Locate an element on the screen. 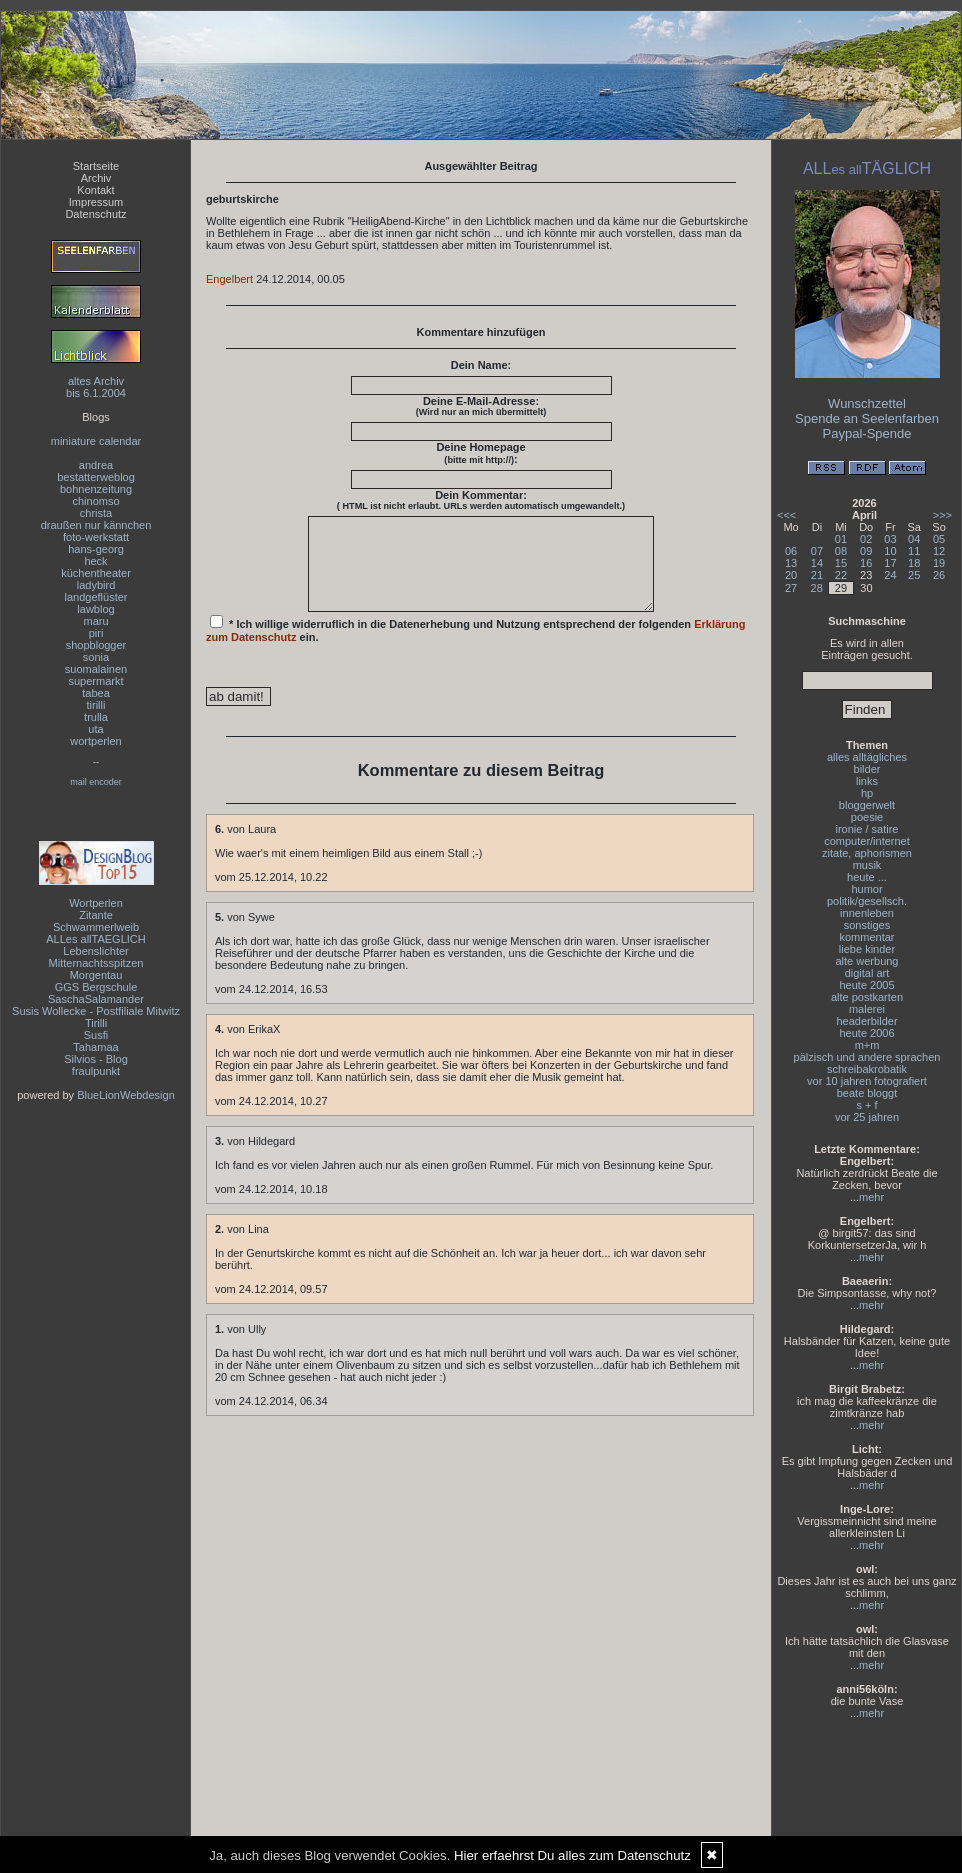  uta is located at coordinates (95, 729).